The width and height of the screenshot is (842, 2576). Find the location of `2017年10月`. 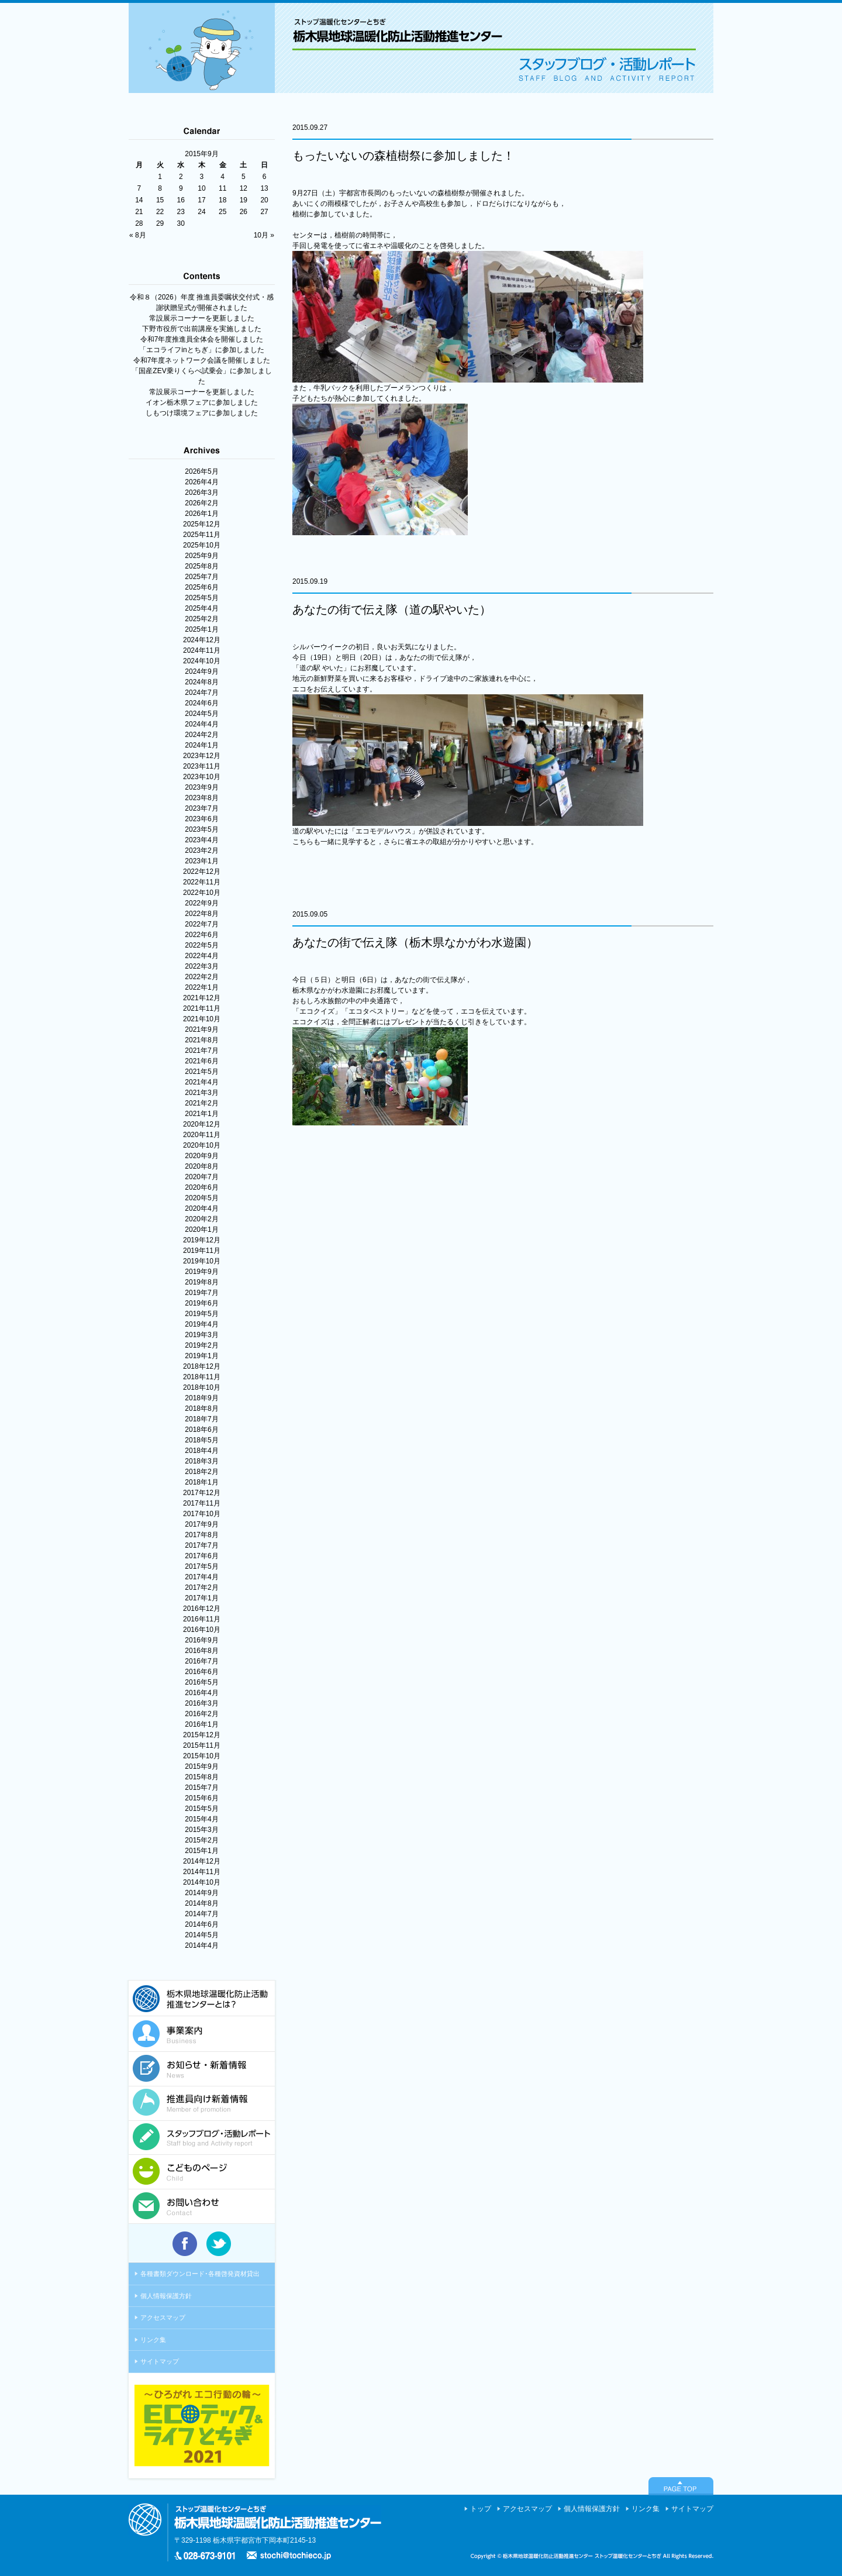

2017年10月 is located at coordinates (201, 1514).